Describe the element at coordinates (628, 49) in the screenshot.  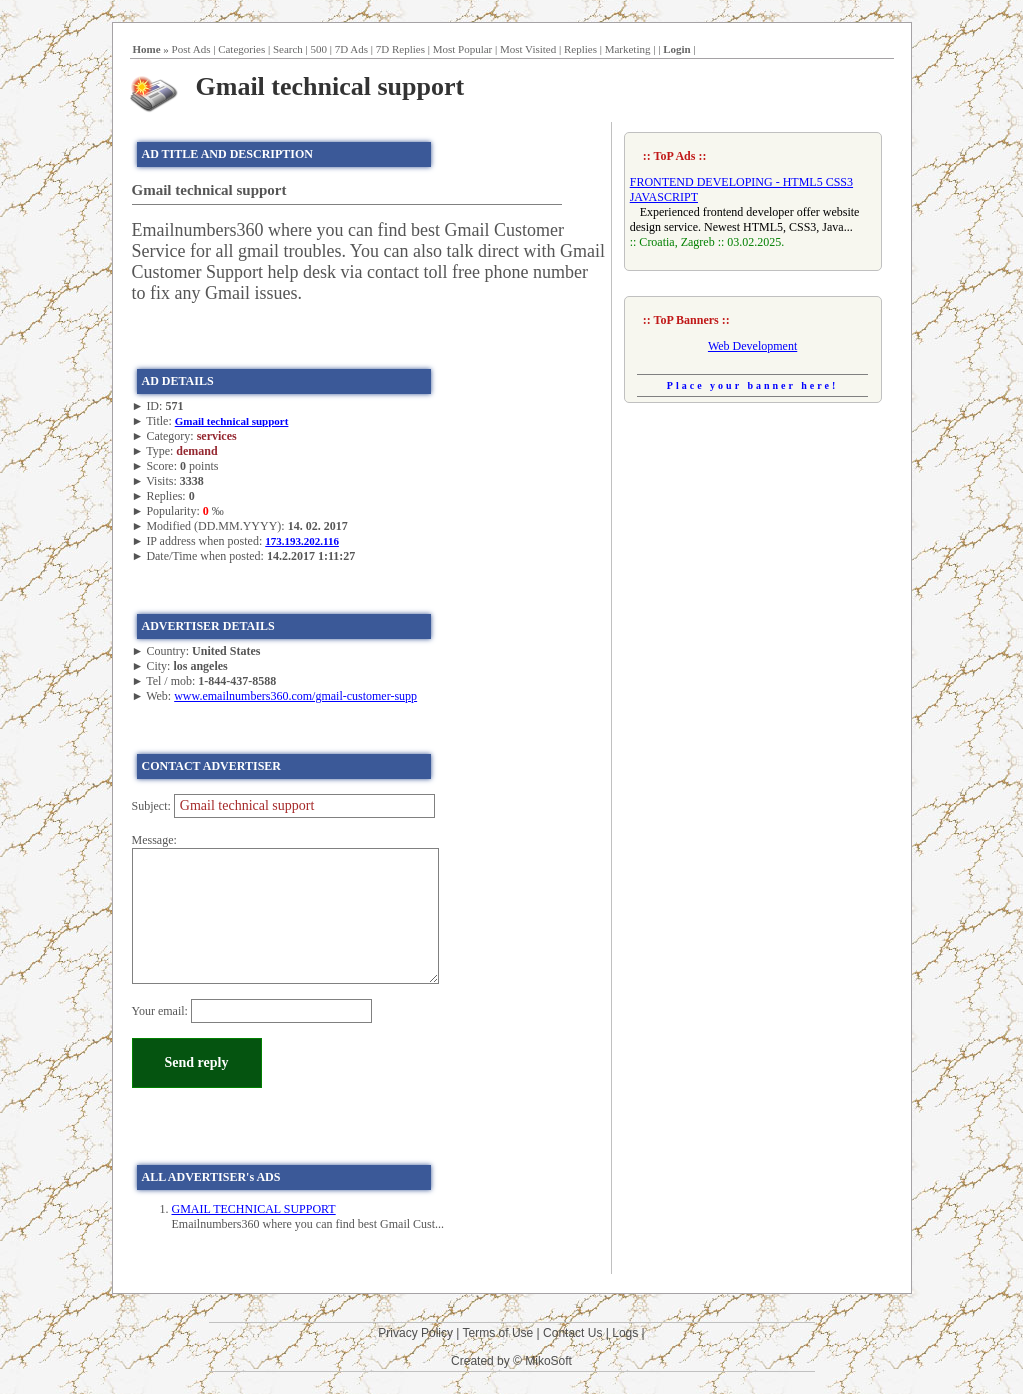
I see `Marketing` at that location.